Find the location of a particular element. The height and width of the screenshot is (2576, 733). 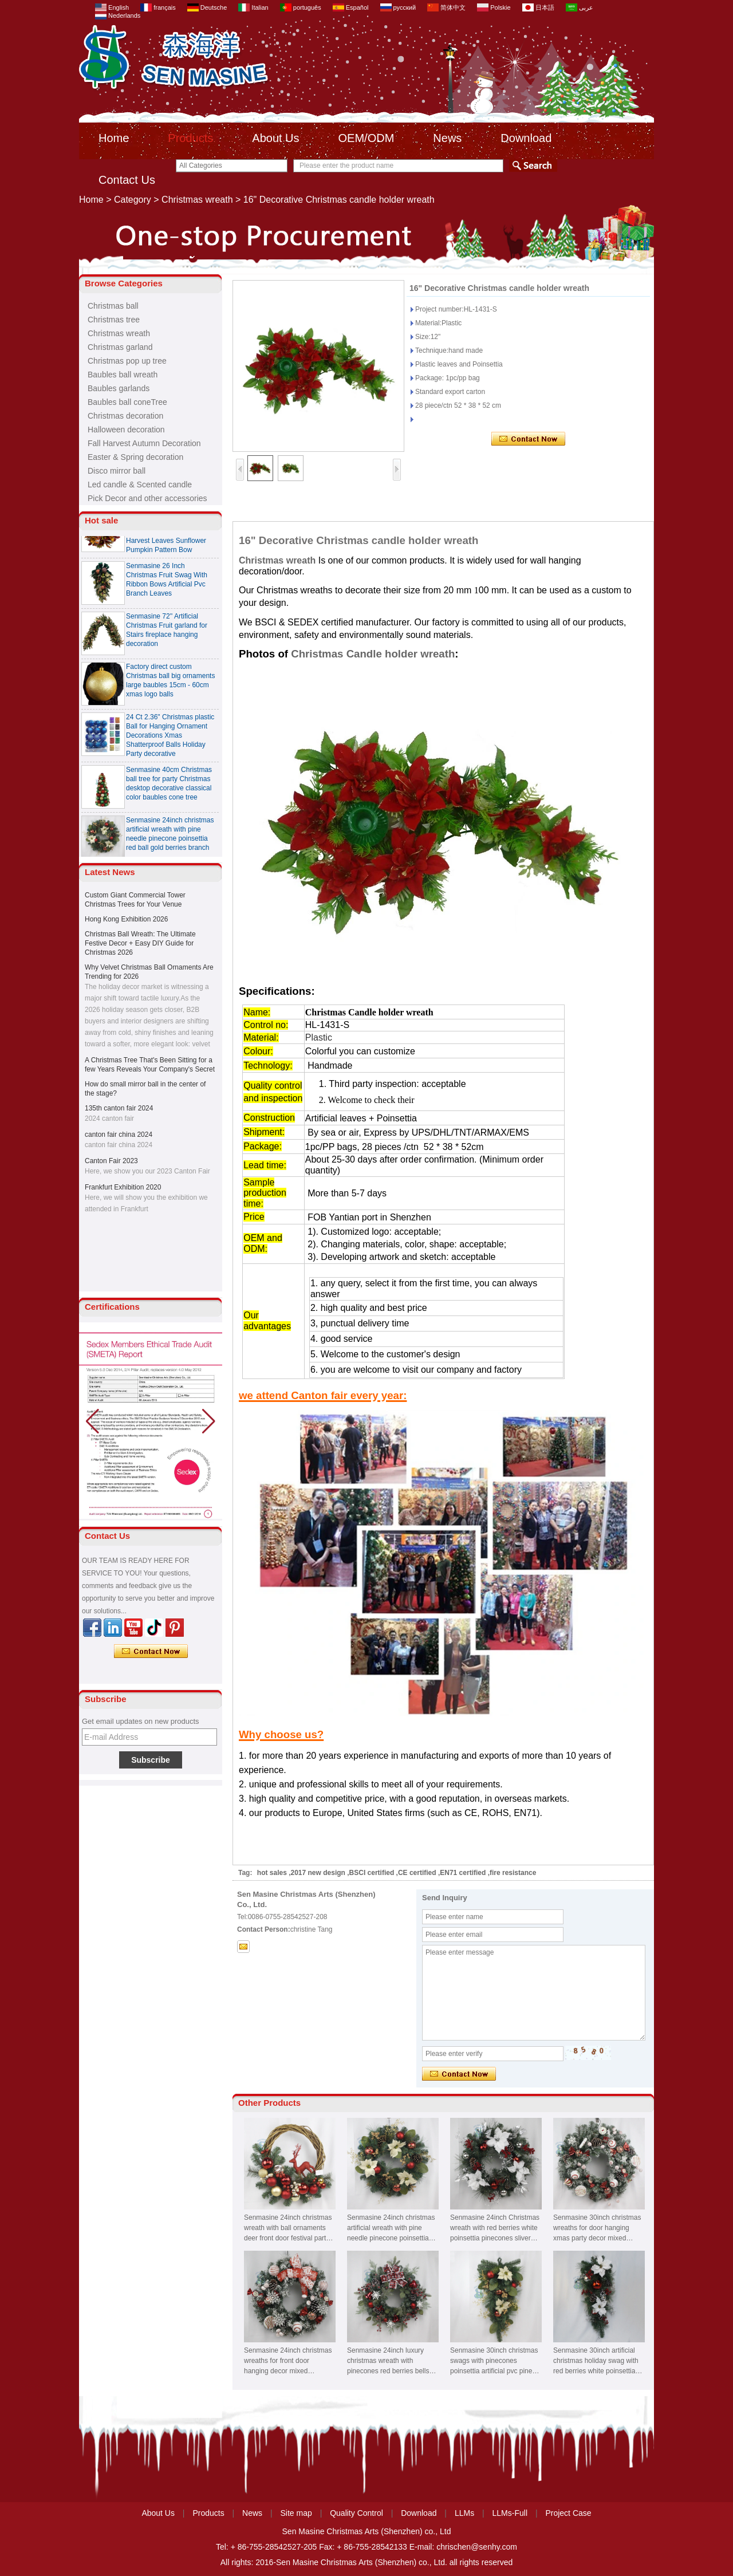

LLMs-Full is located at coordinates (509, 2513).